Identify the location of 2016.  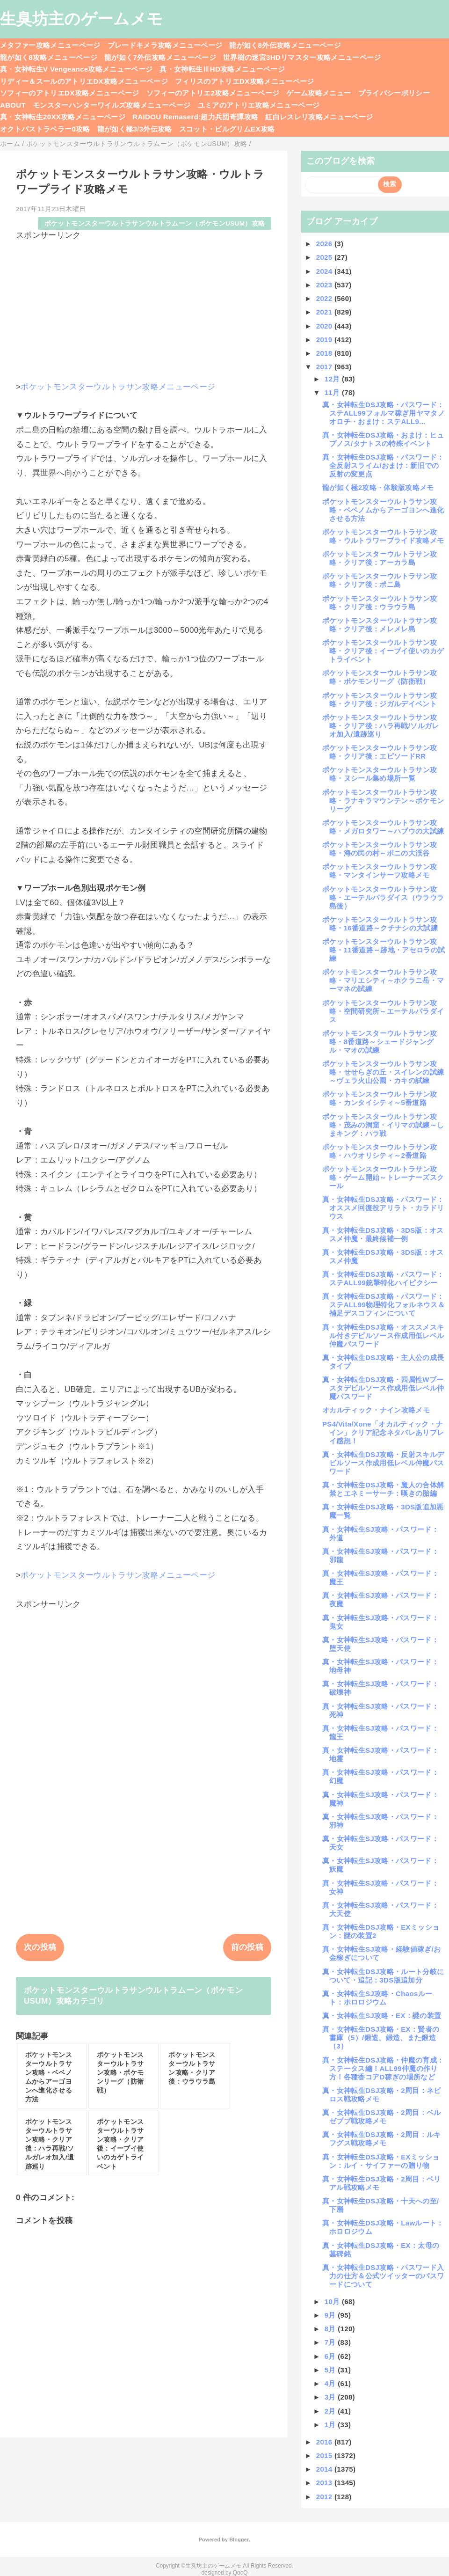
(325, 2442).